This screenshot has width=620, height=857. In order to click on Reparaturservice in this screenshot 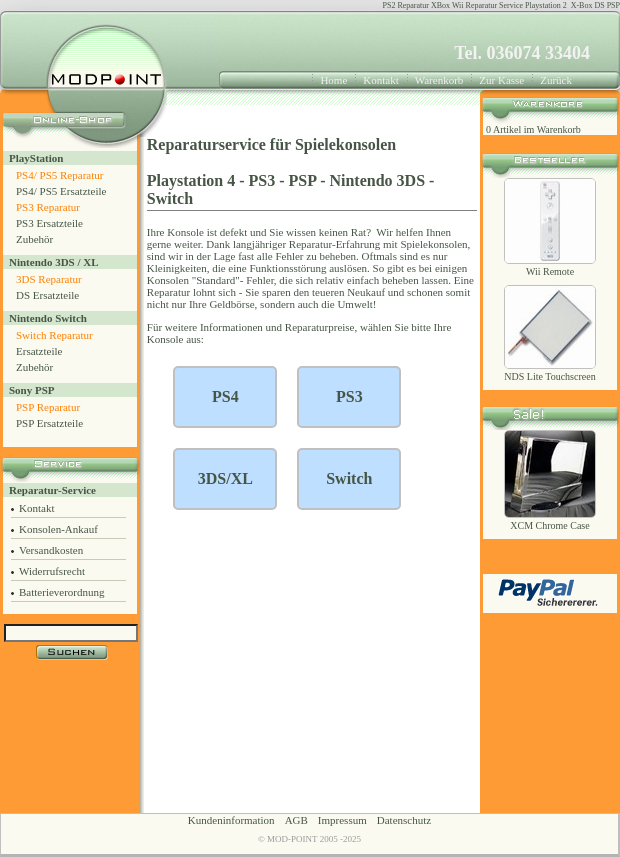, I will do `click(206, 144)`.